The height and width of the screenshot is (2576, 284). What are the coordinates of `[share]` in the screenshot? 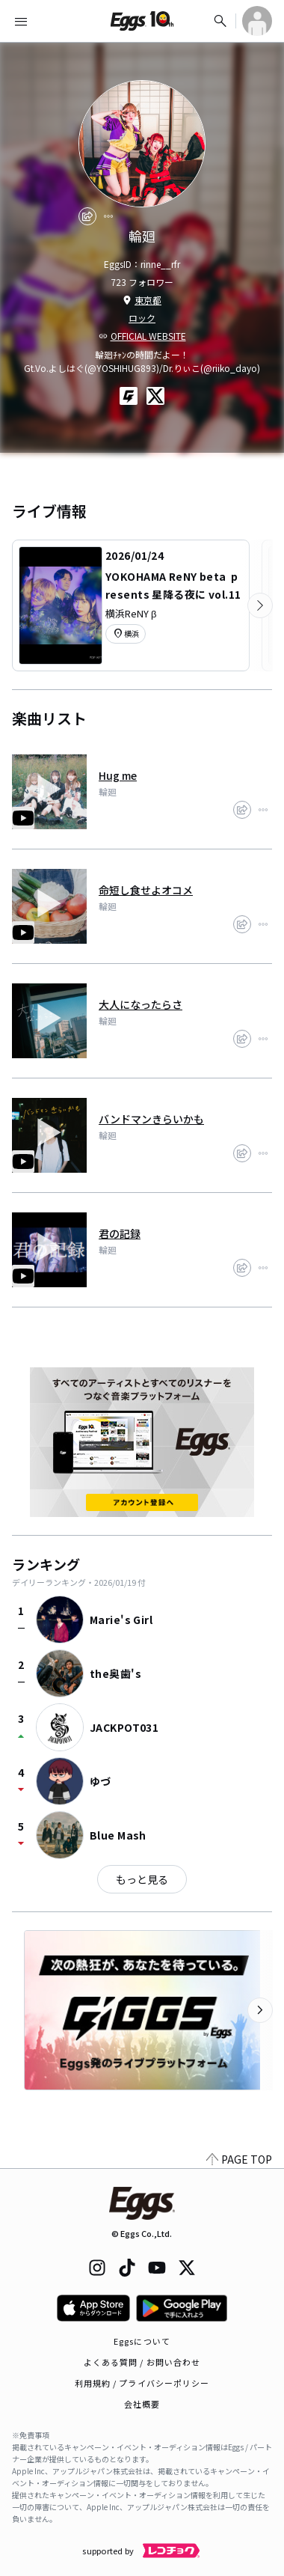 It's located at (87, 216).